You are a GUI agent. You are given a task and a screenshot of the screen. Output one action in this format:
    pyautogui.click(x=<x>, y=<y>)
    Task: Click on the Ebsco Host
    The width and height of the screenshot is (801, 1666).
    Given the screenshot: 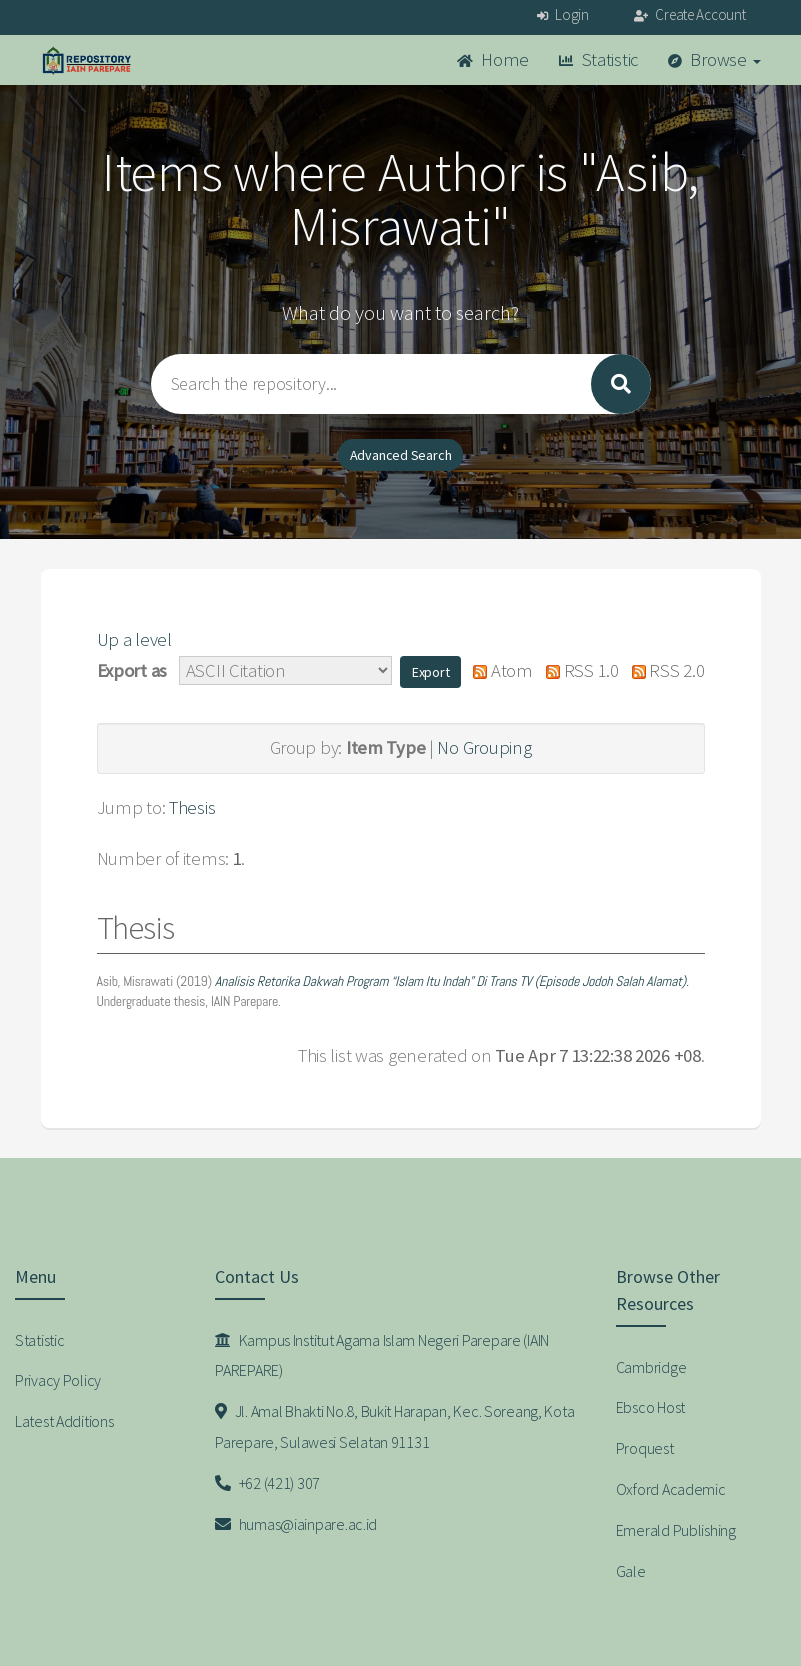 What is the action you would take?
    pyautogui.click(x=650, y=1407)
    